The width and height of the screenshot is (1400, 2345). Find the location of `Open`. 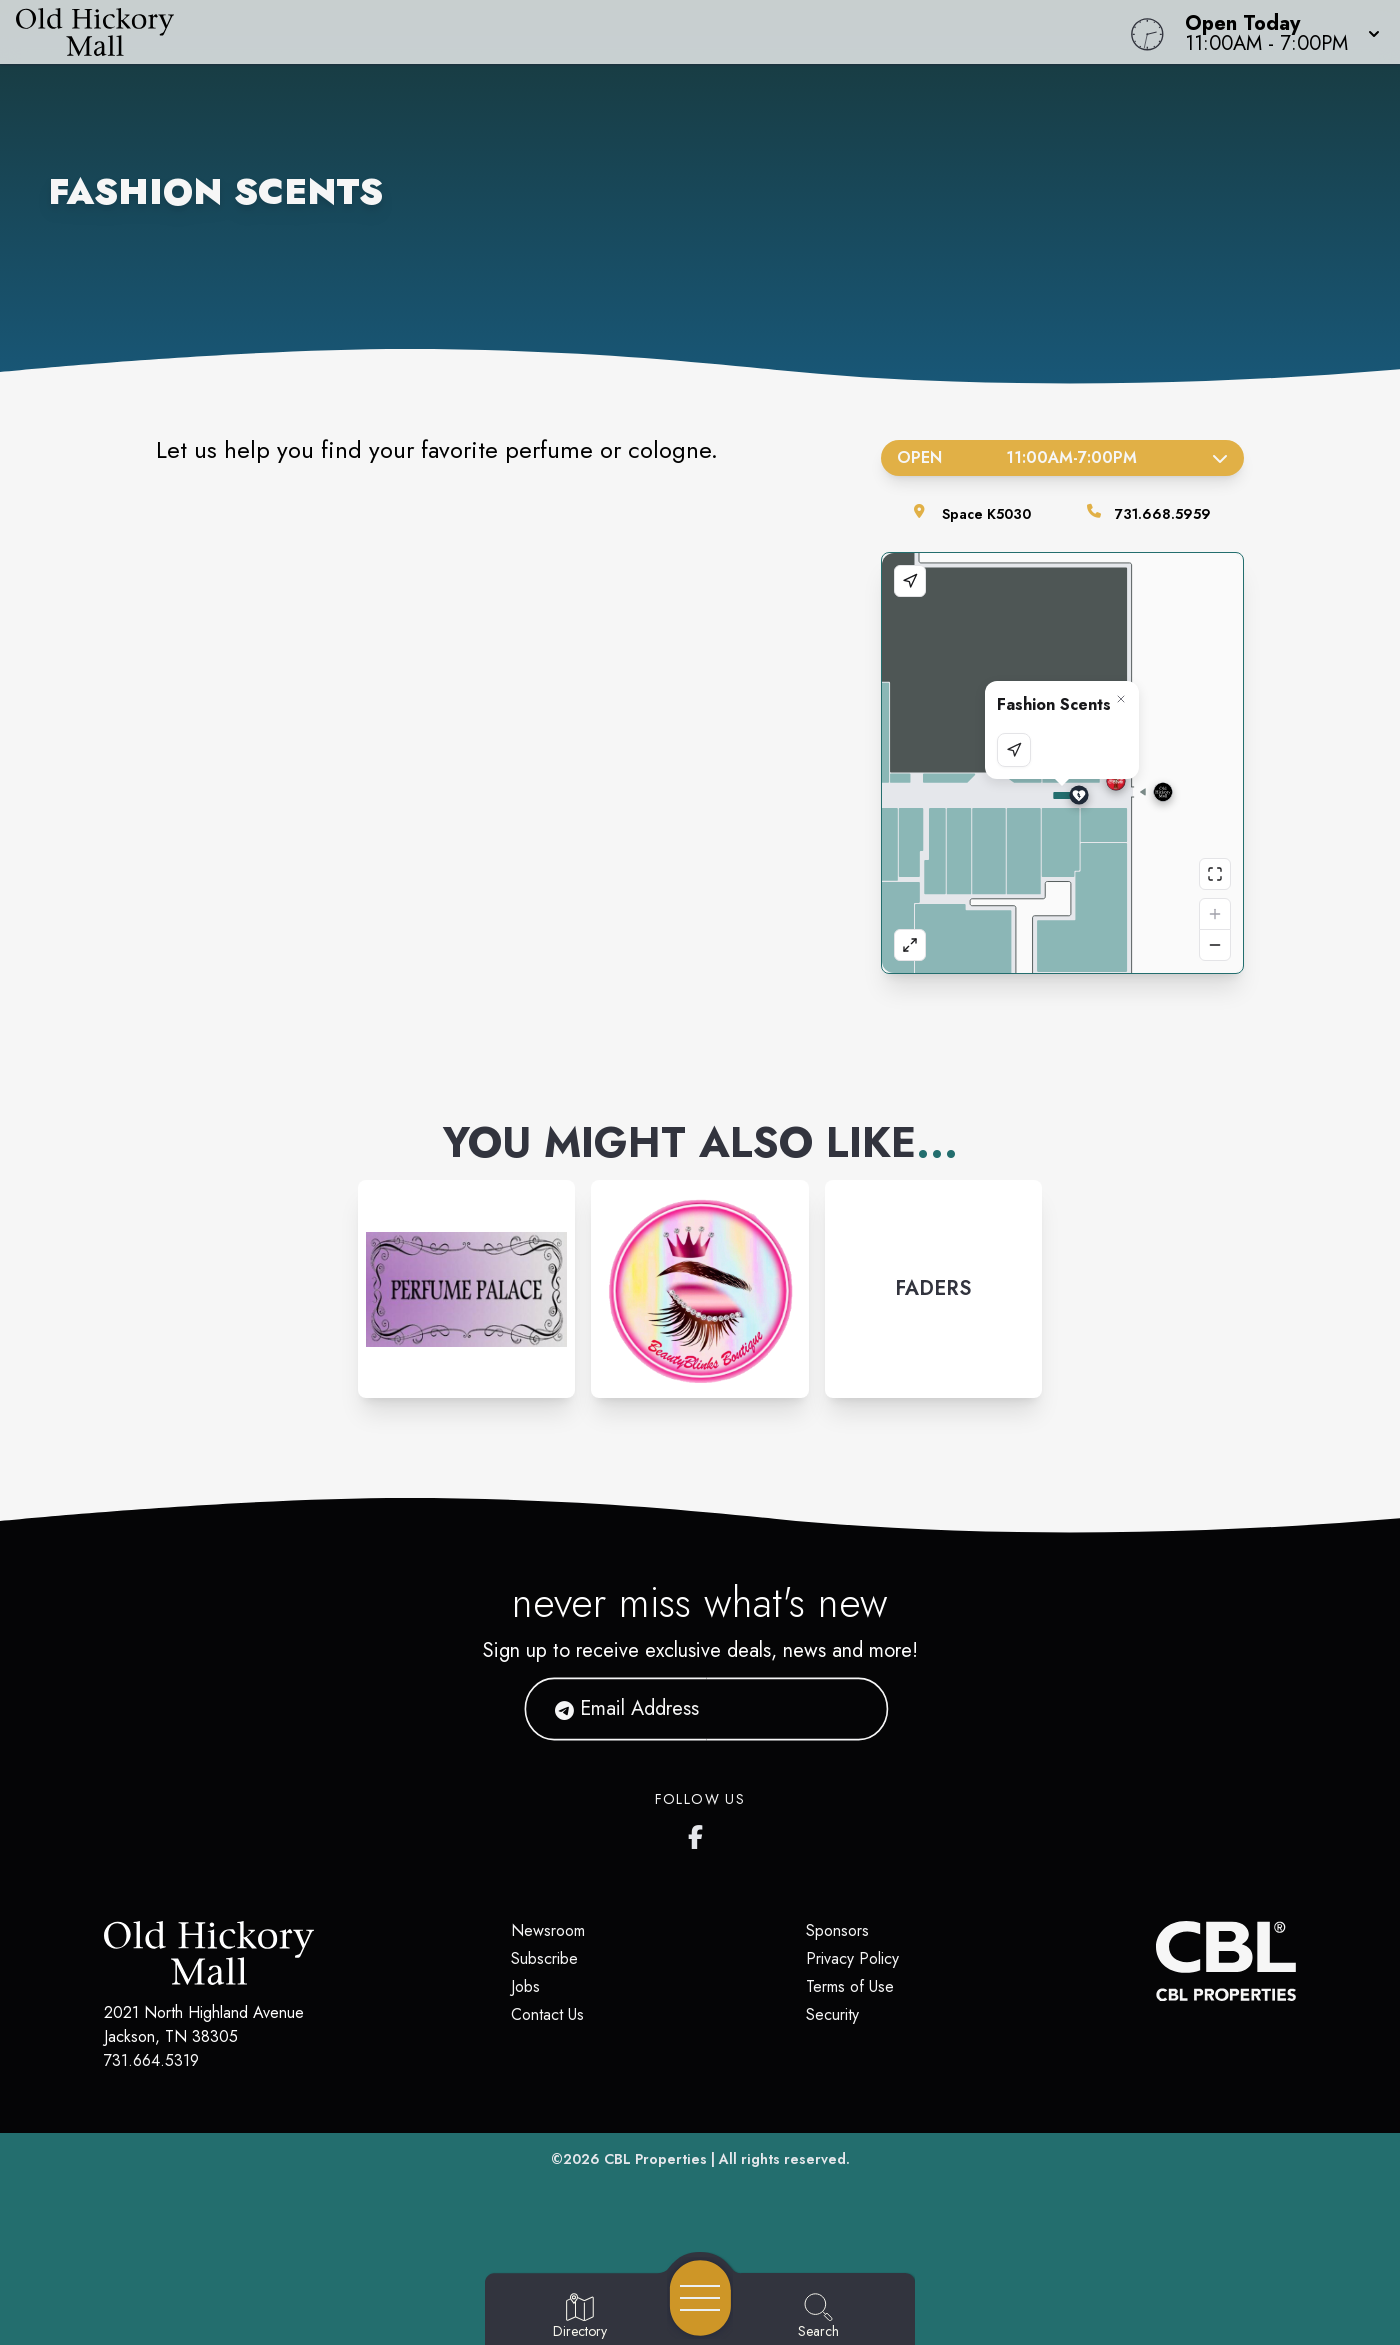

Open is located at coordinates (1062, 457).